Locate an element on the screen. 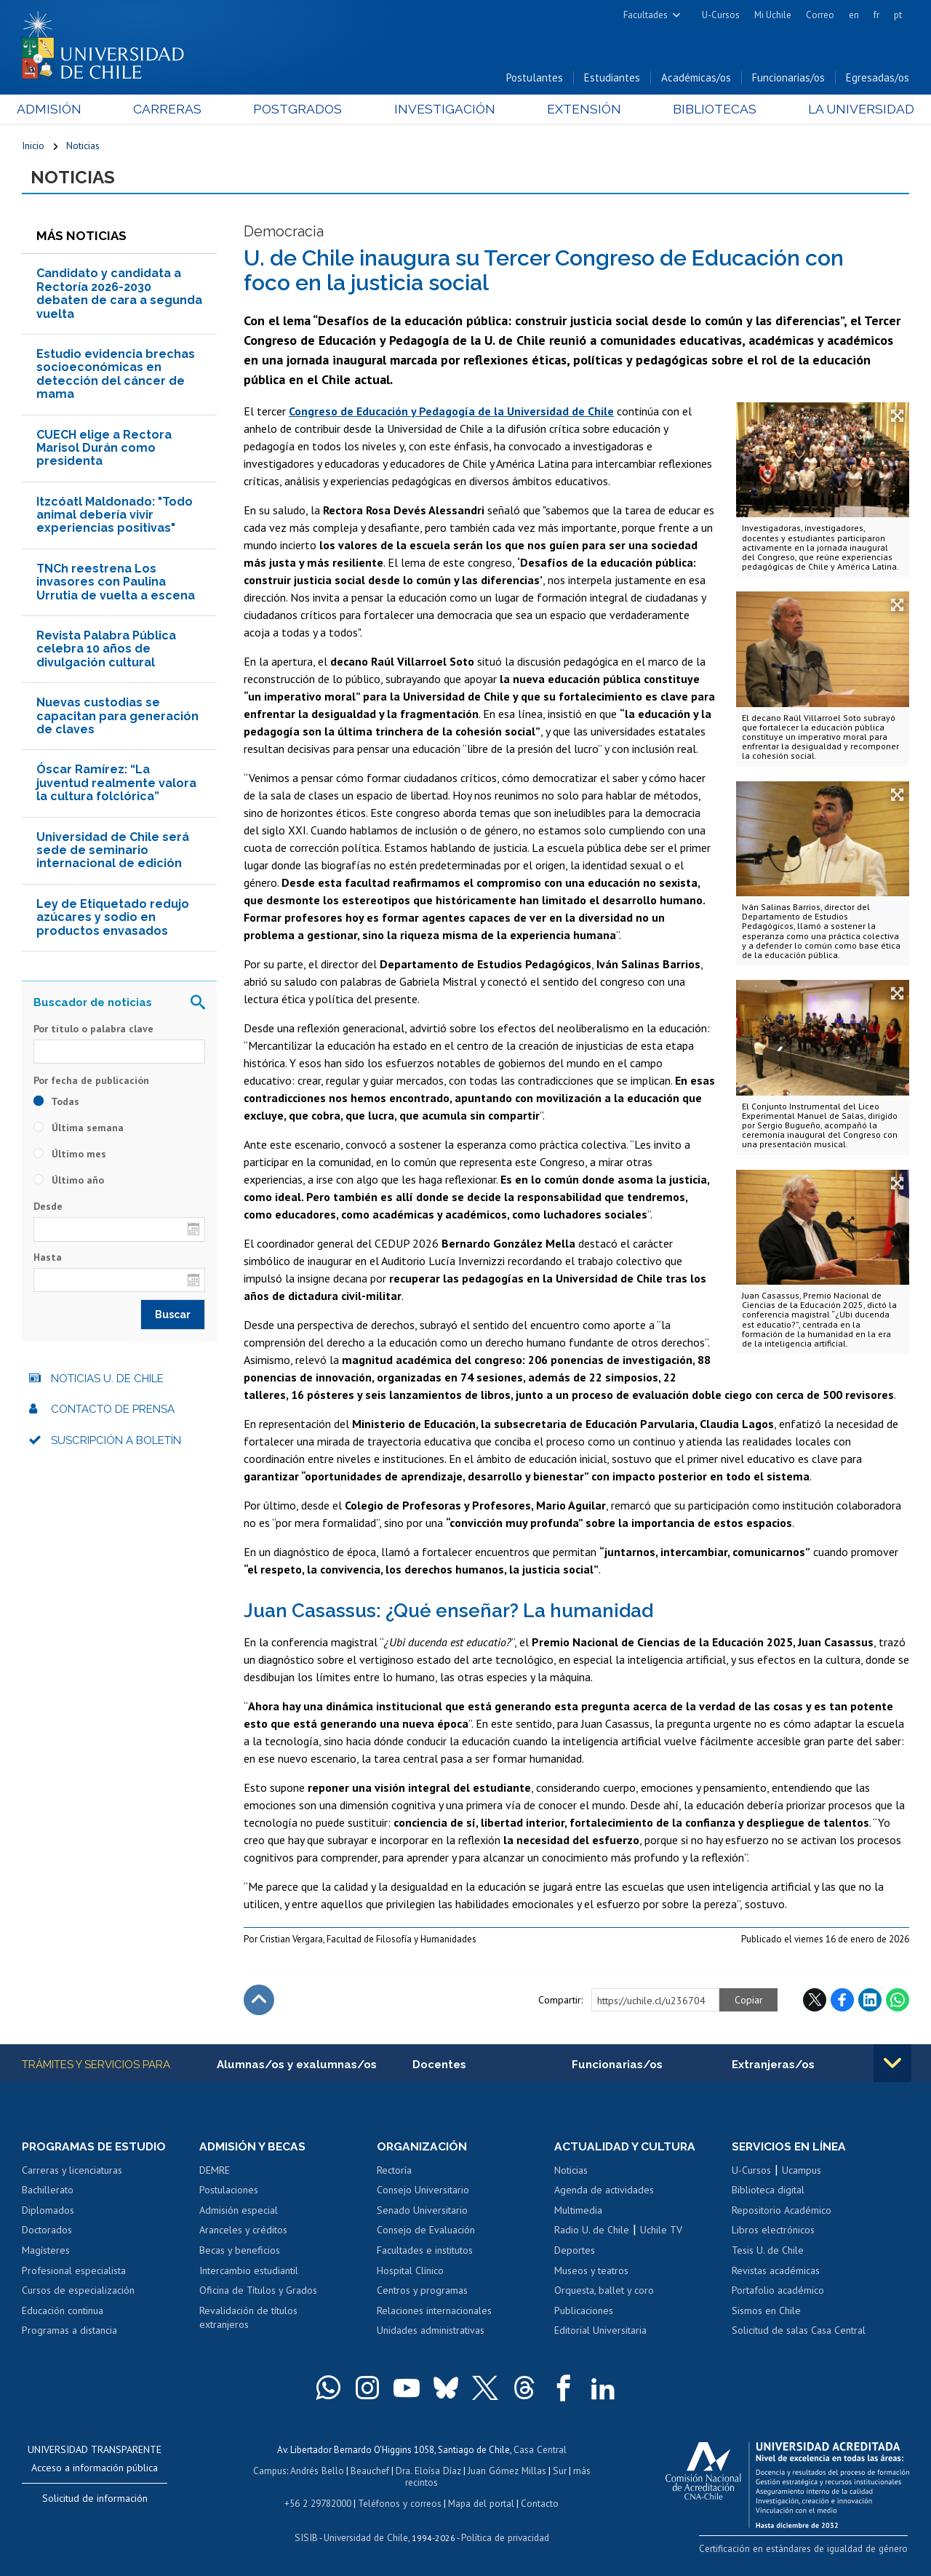 The height and width of the screenshot is (2576, 931). +56 2 29782000 is located at coordinates (319, 2503).